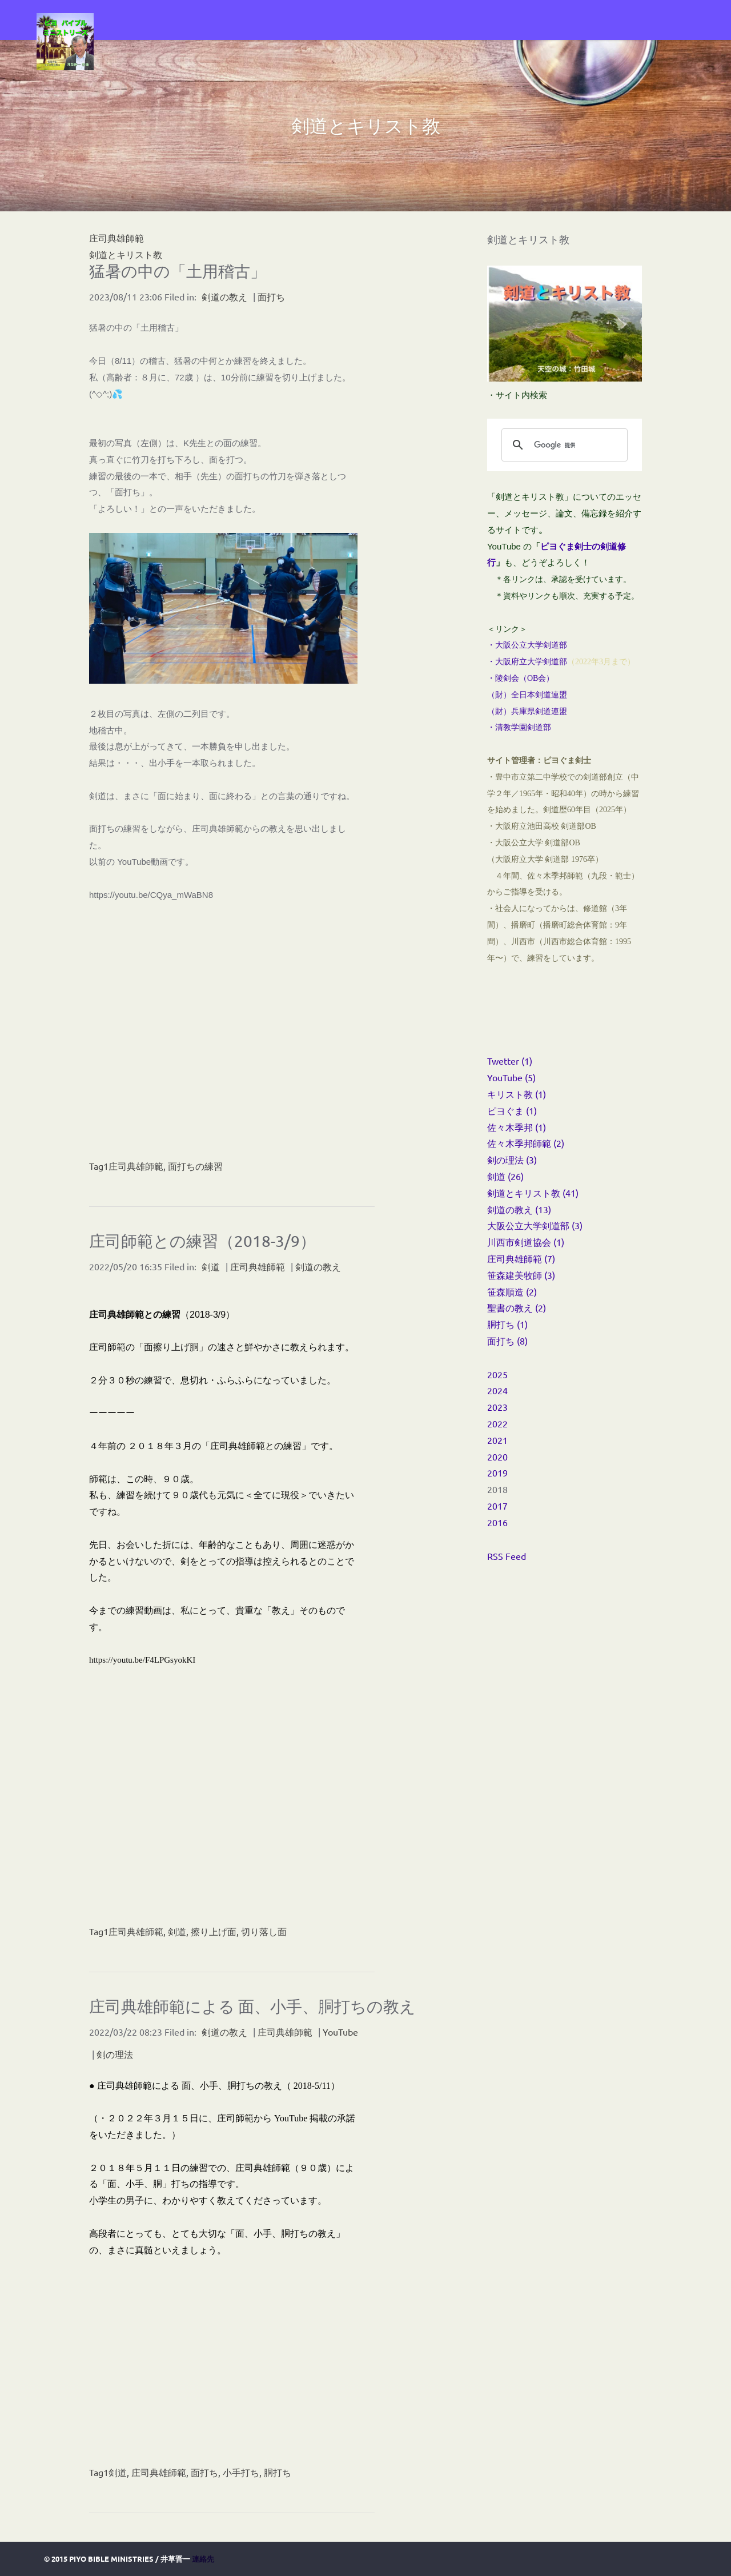  Describe the element at coordinates (506, 1556) in the screenshot. I see `RSS Feed` at that location.